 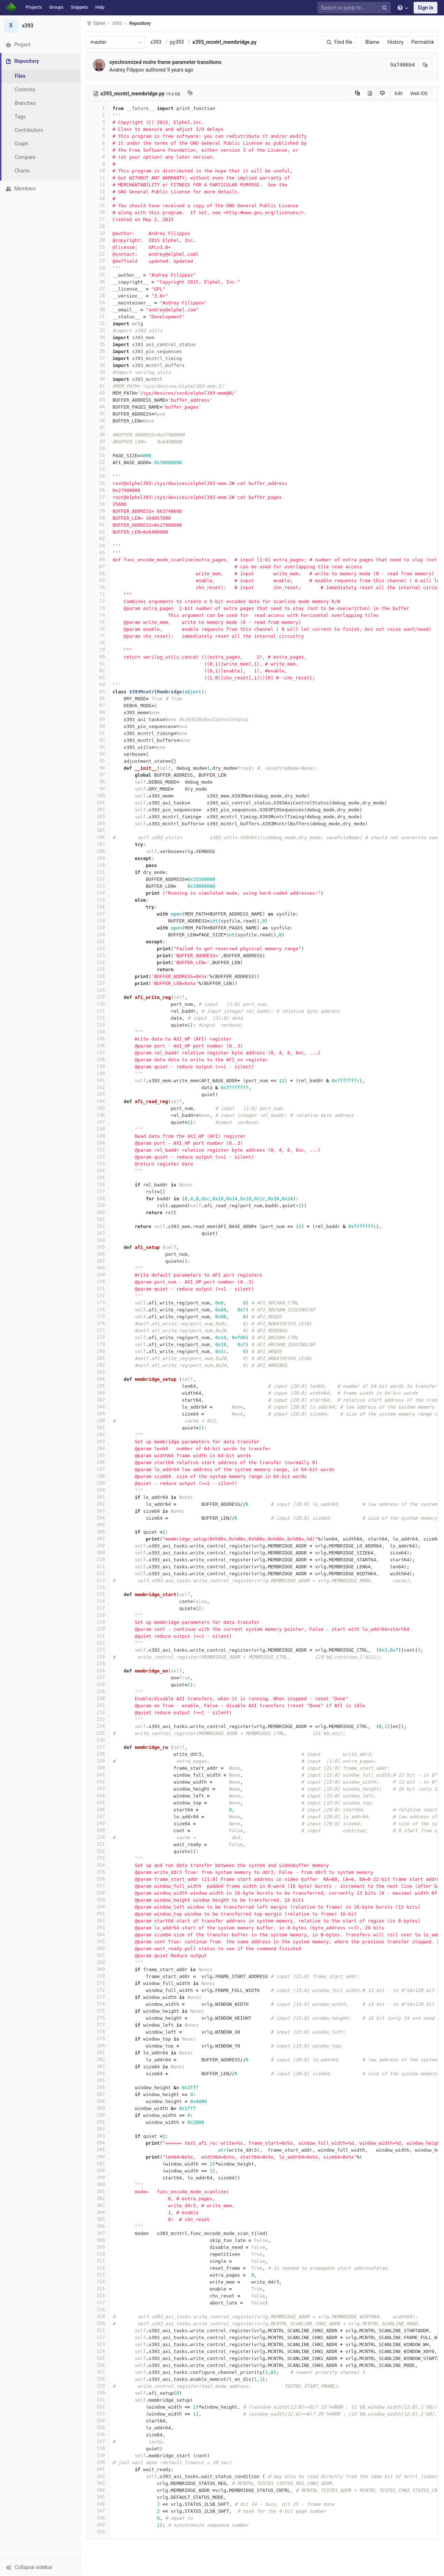 What do you see at coordinates (97, 1073) in the screenshot?
I see `140` at bounding box center [97, 1073].